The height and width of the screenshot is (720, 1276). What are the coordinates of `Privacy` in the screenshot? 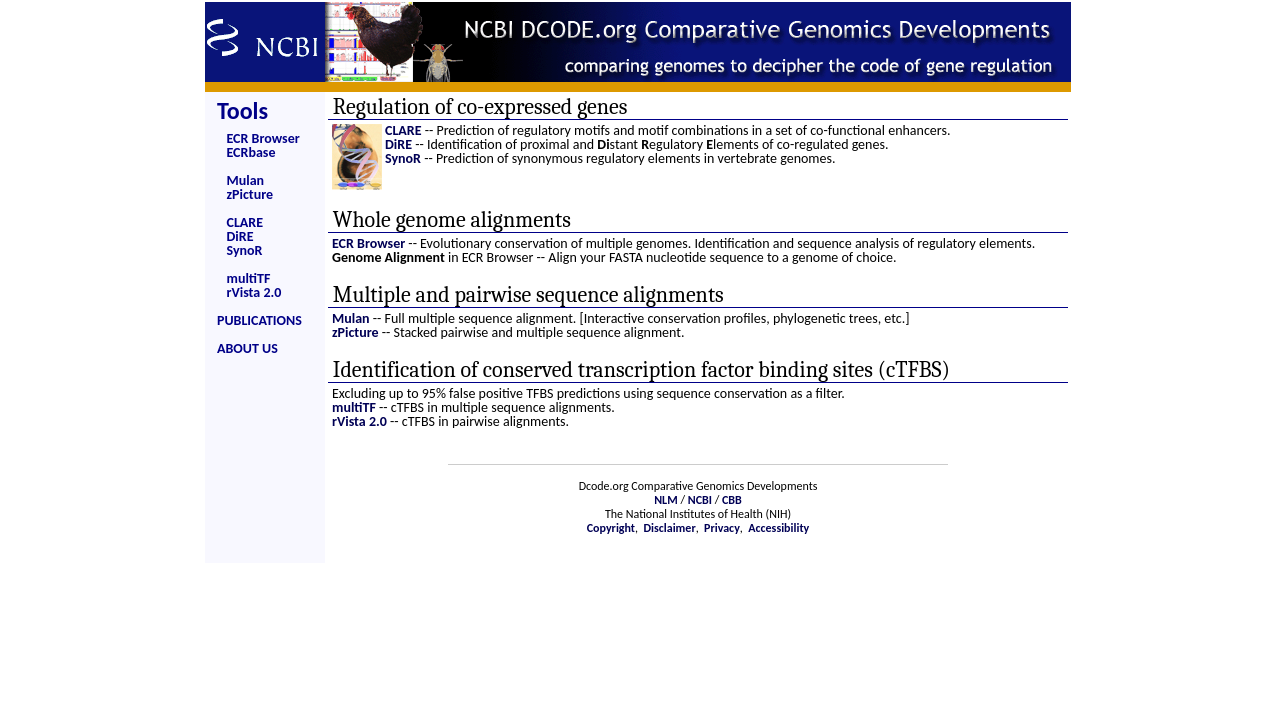 It's located at (722, 528).